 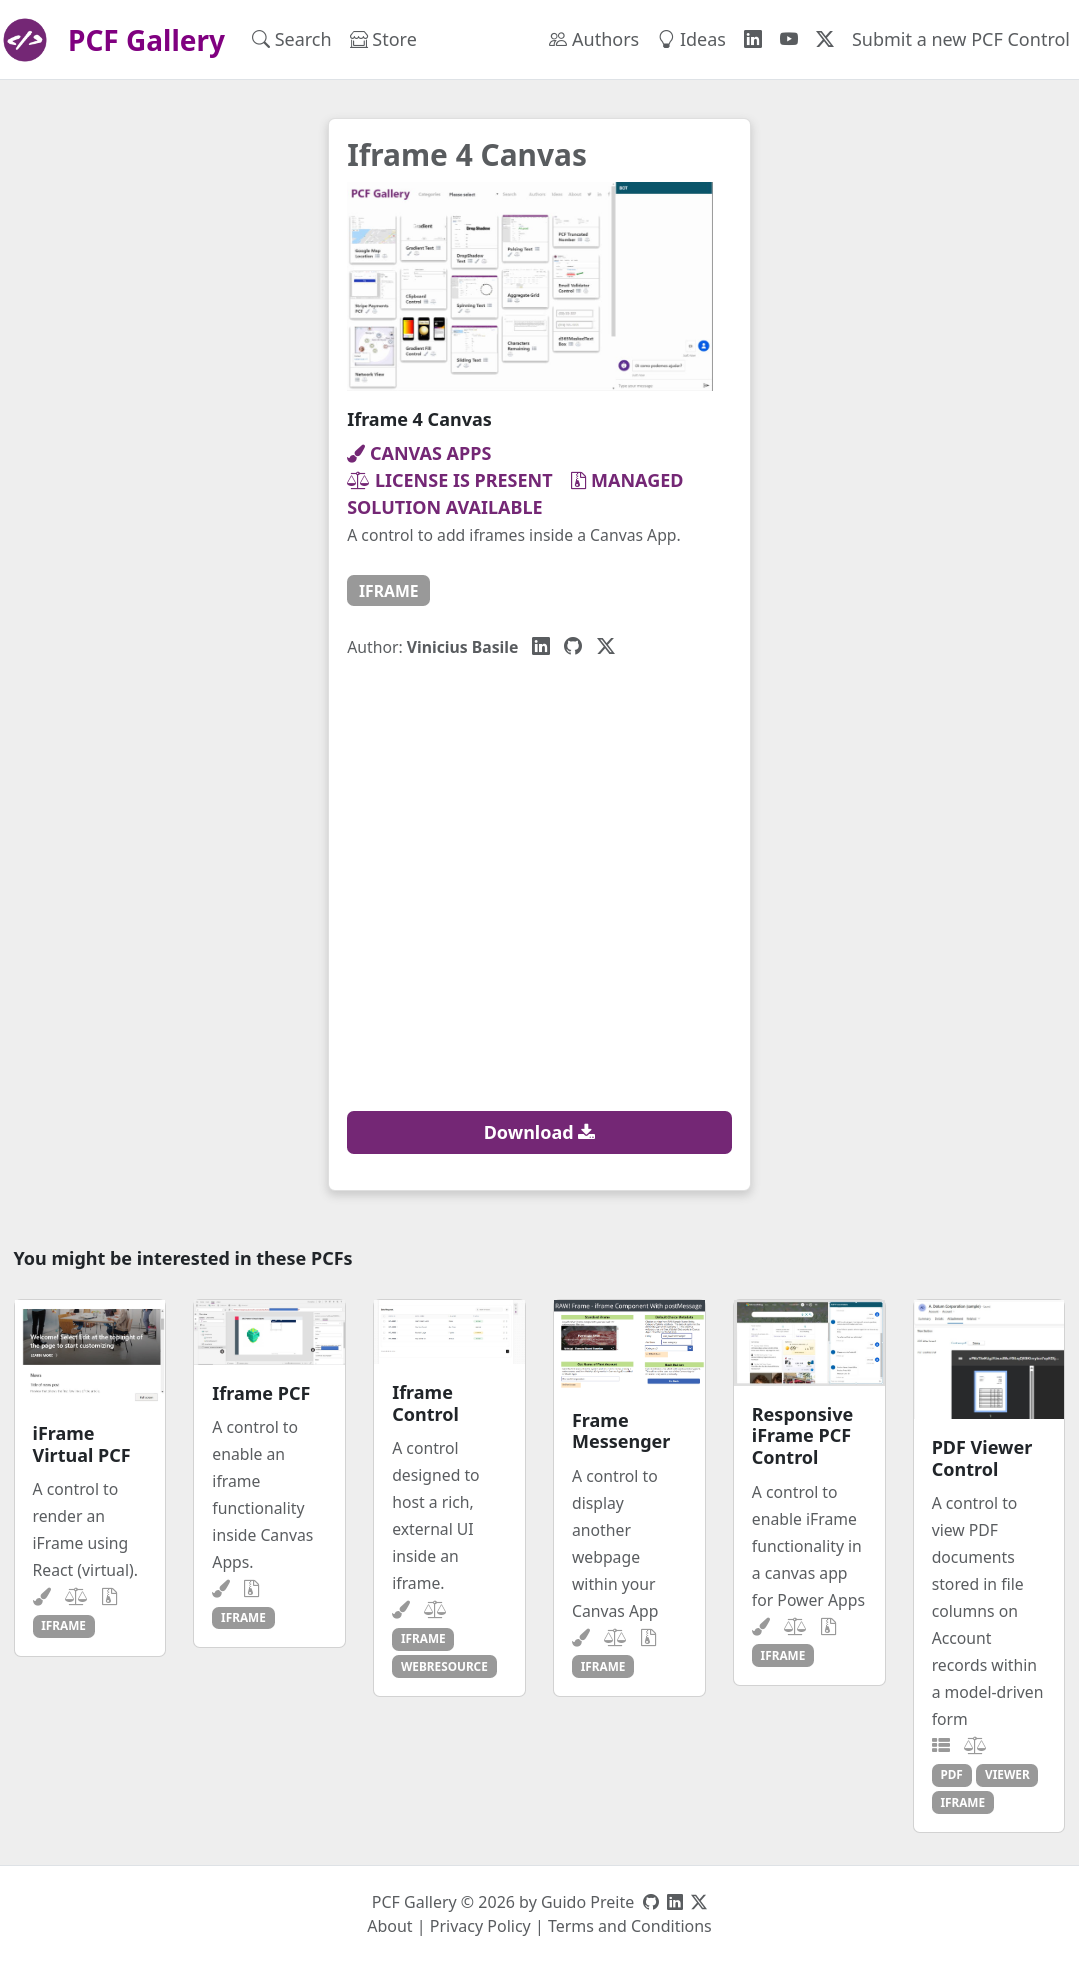 I want to click on Search, so click(x=292, y=39).